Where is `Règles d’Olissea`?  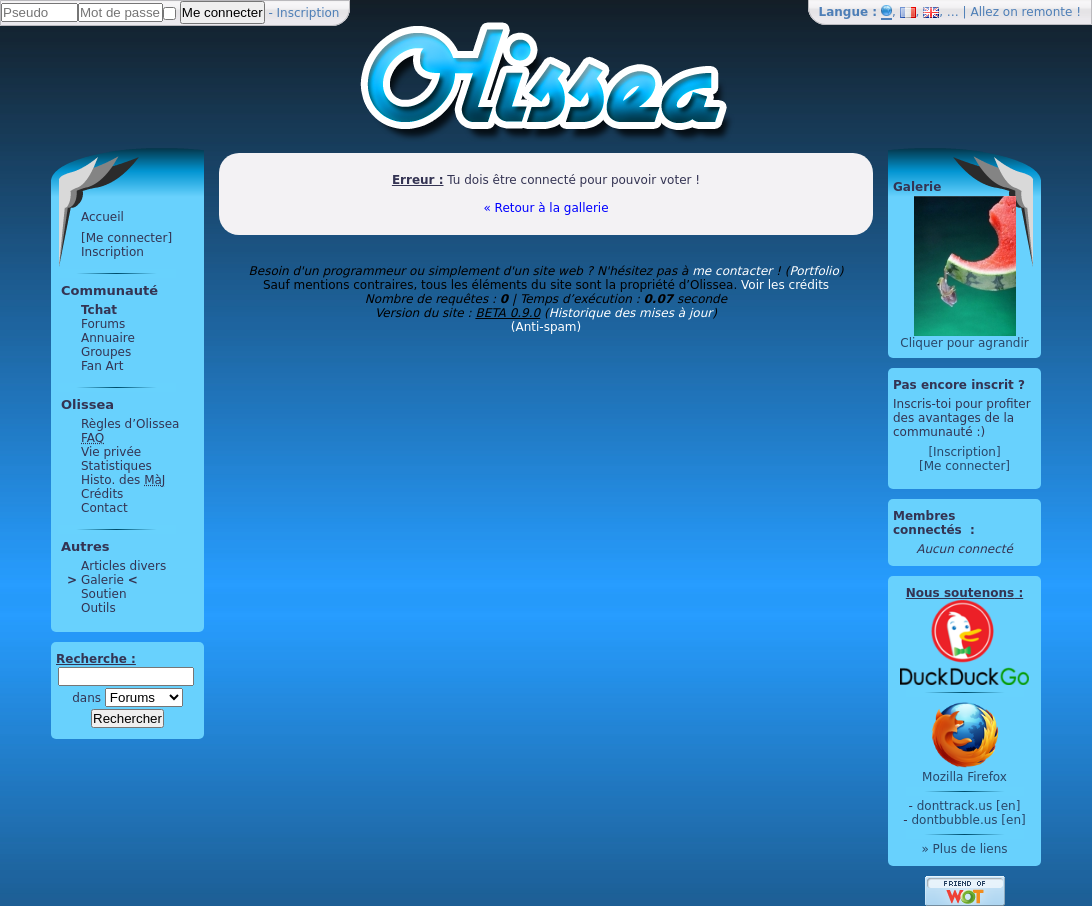
Règles d’Olissea is located at coordinates (130, 424).